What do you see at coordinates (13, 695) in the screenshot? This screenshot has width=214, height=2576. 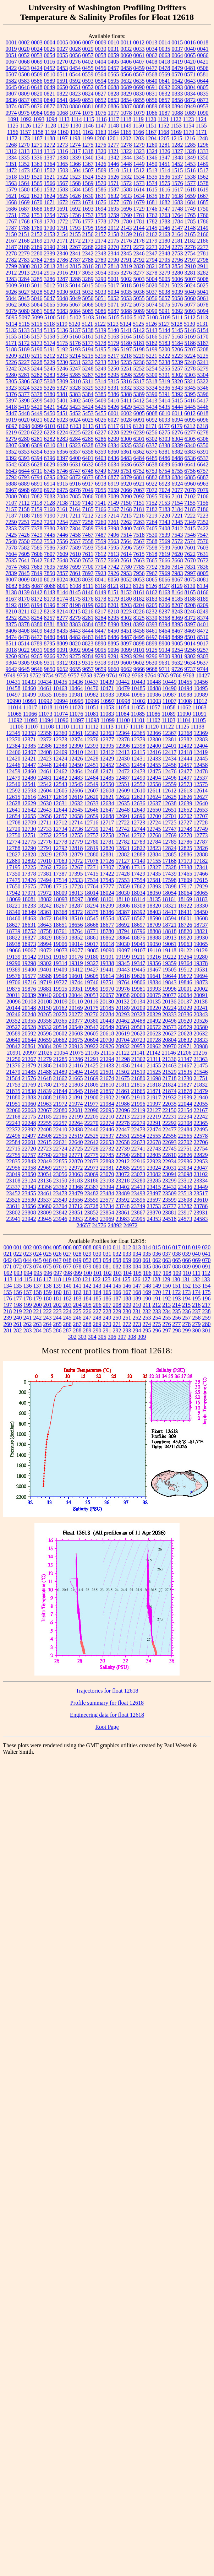 I see `10497` at bounding box center [13, 695].